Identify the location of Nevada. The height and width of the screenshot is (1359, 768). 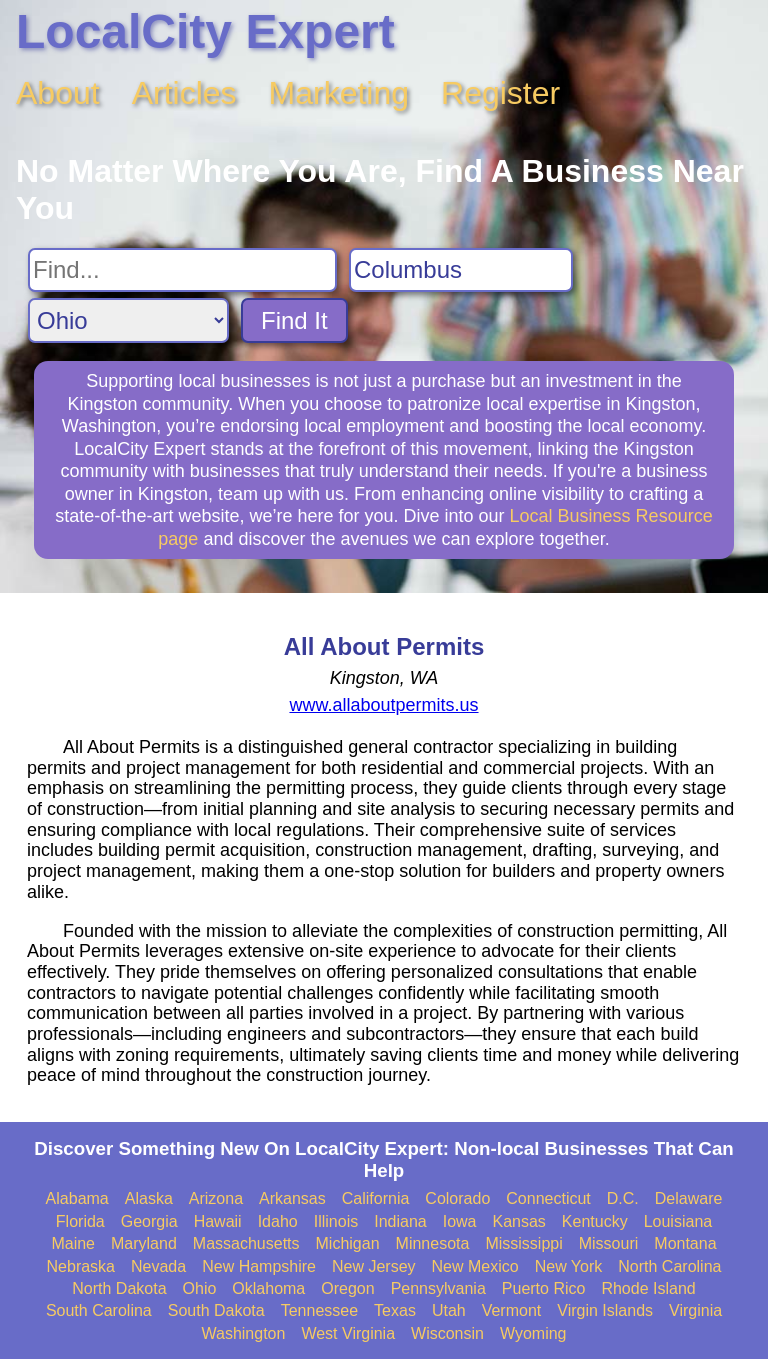
(158, 1266).